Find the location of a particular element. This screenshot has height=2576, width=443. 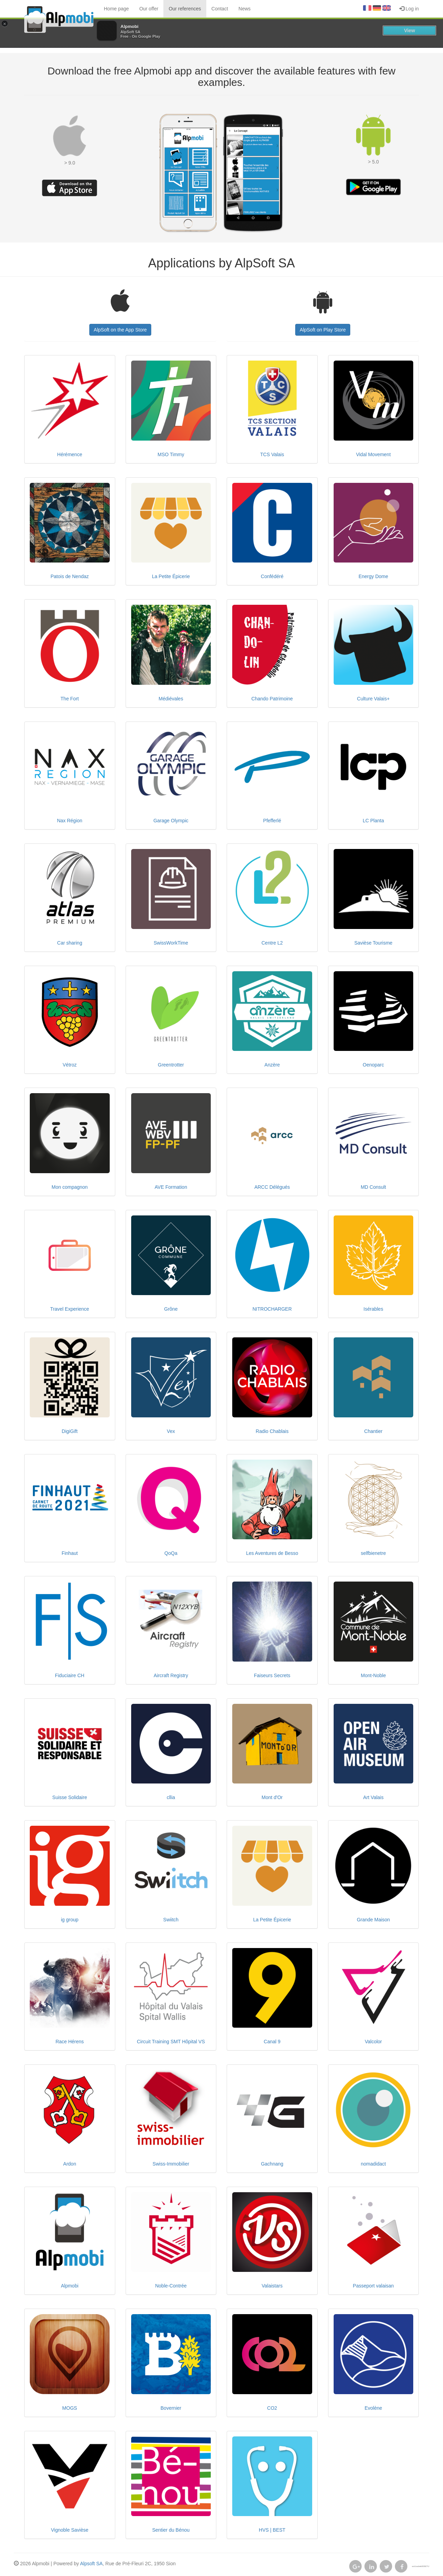

Car sharing is located at coordinates (69, 943).